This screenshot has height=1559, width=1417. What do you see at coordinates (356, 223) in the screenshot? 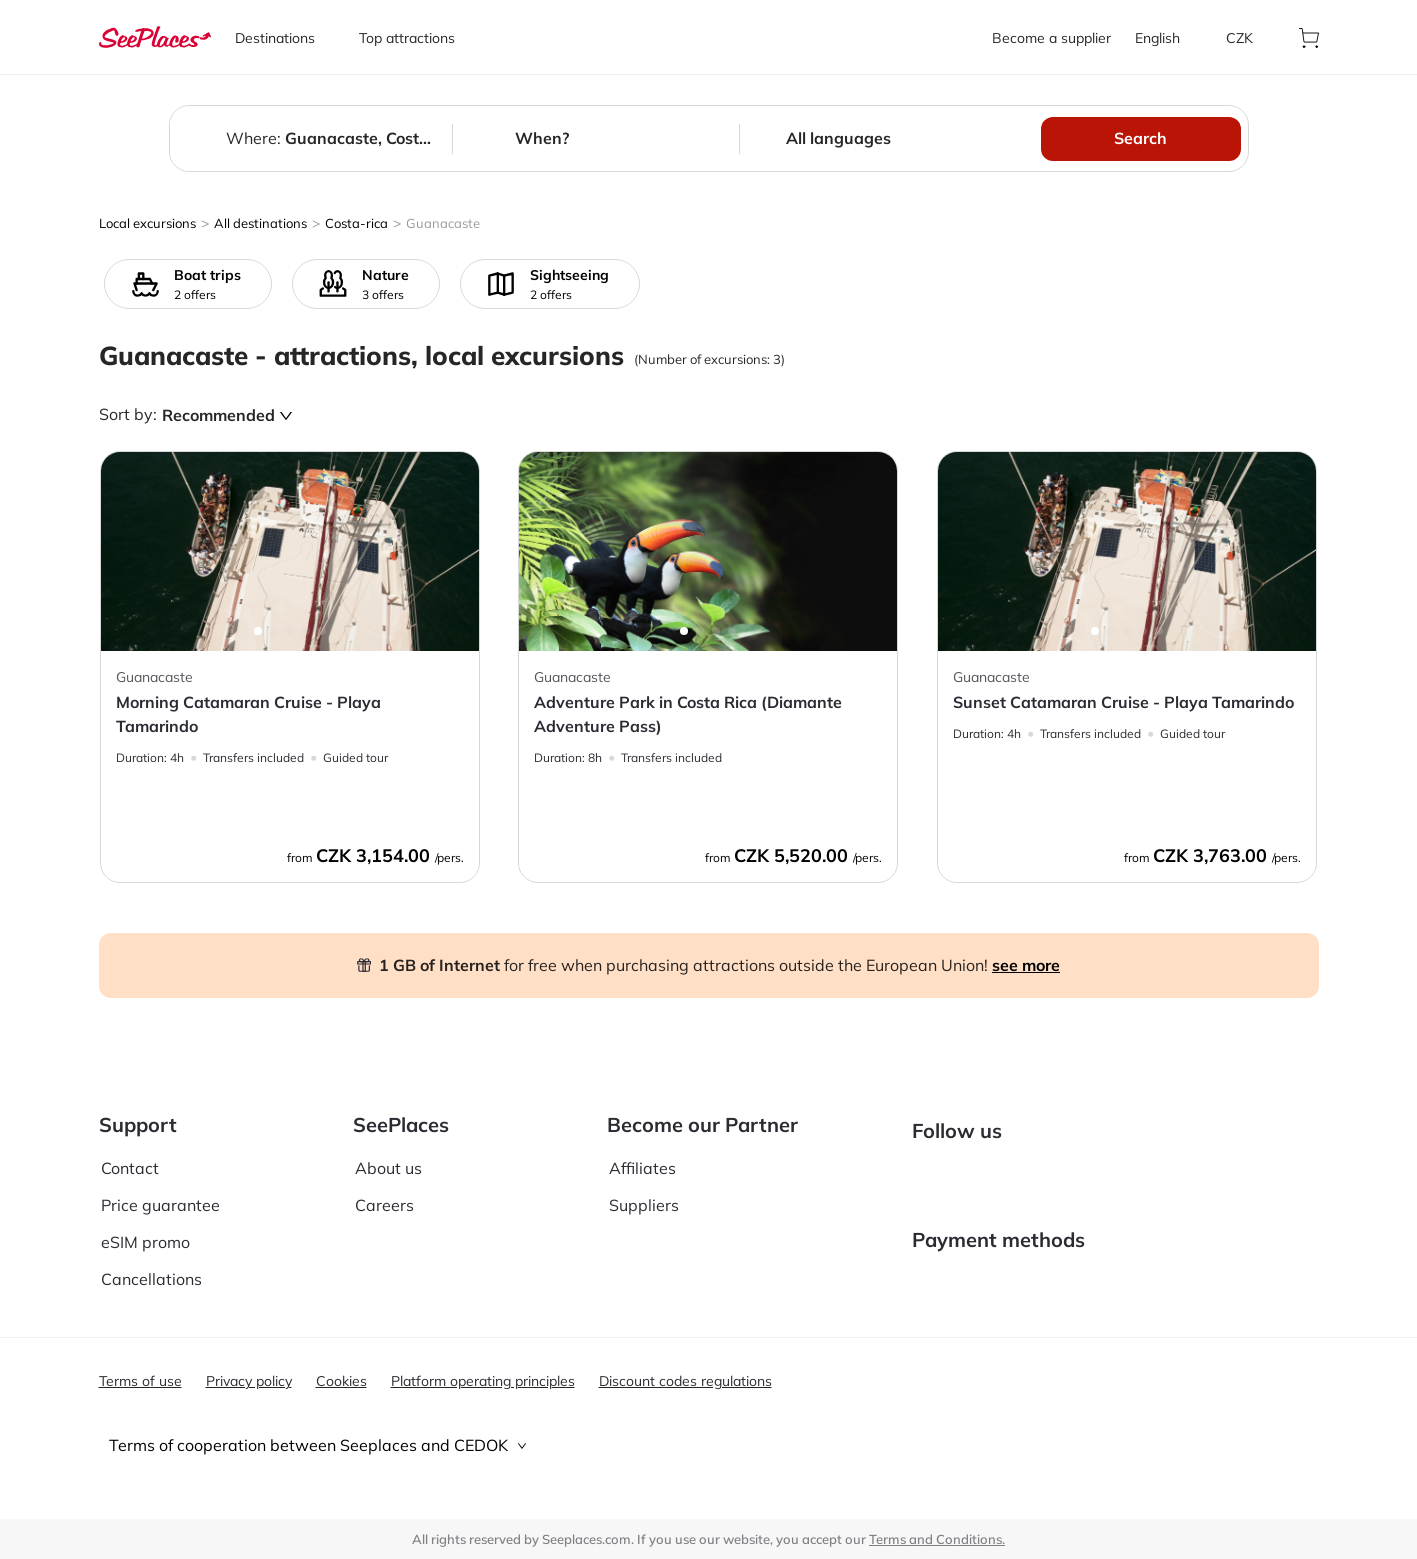
I see `Costa-rica [aria-label]` at bounding box center [356, 223].